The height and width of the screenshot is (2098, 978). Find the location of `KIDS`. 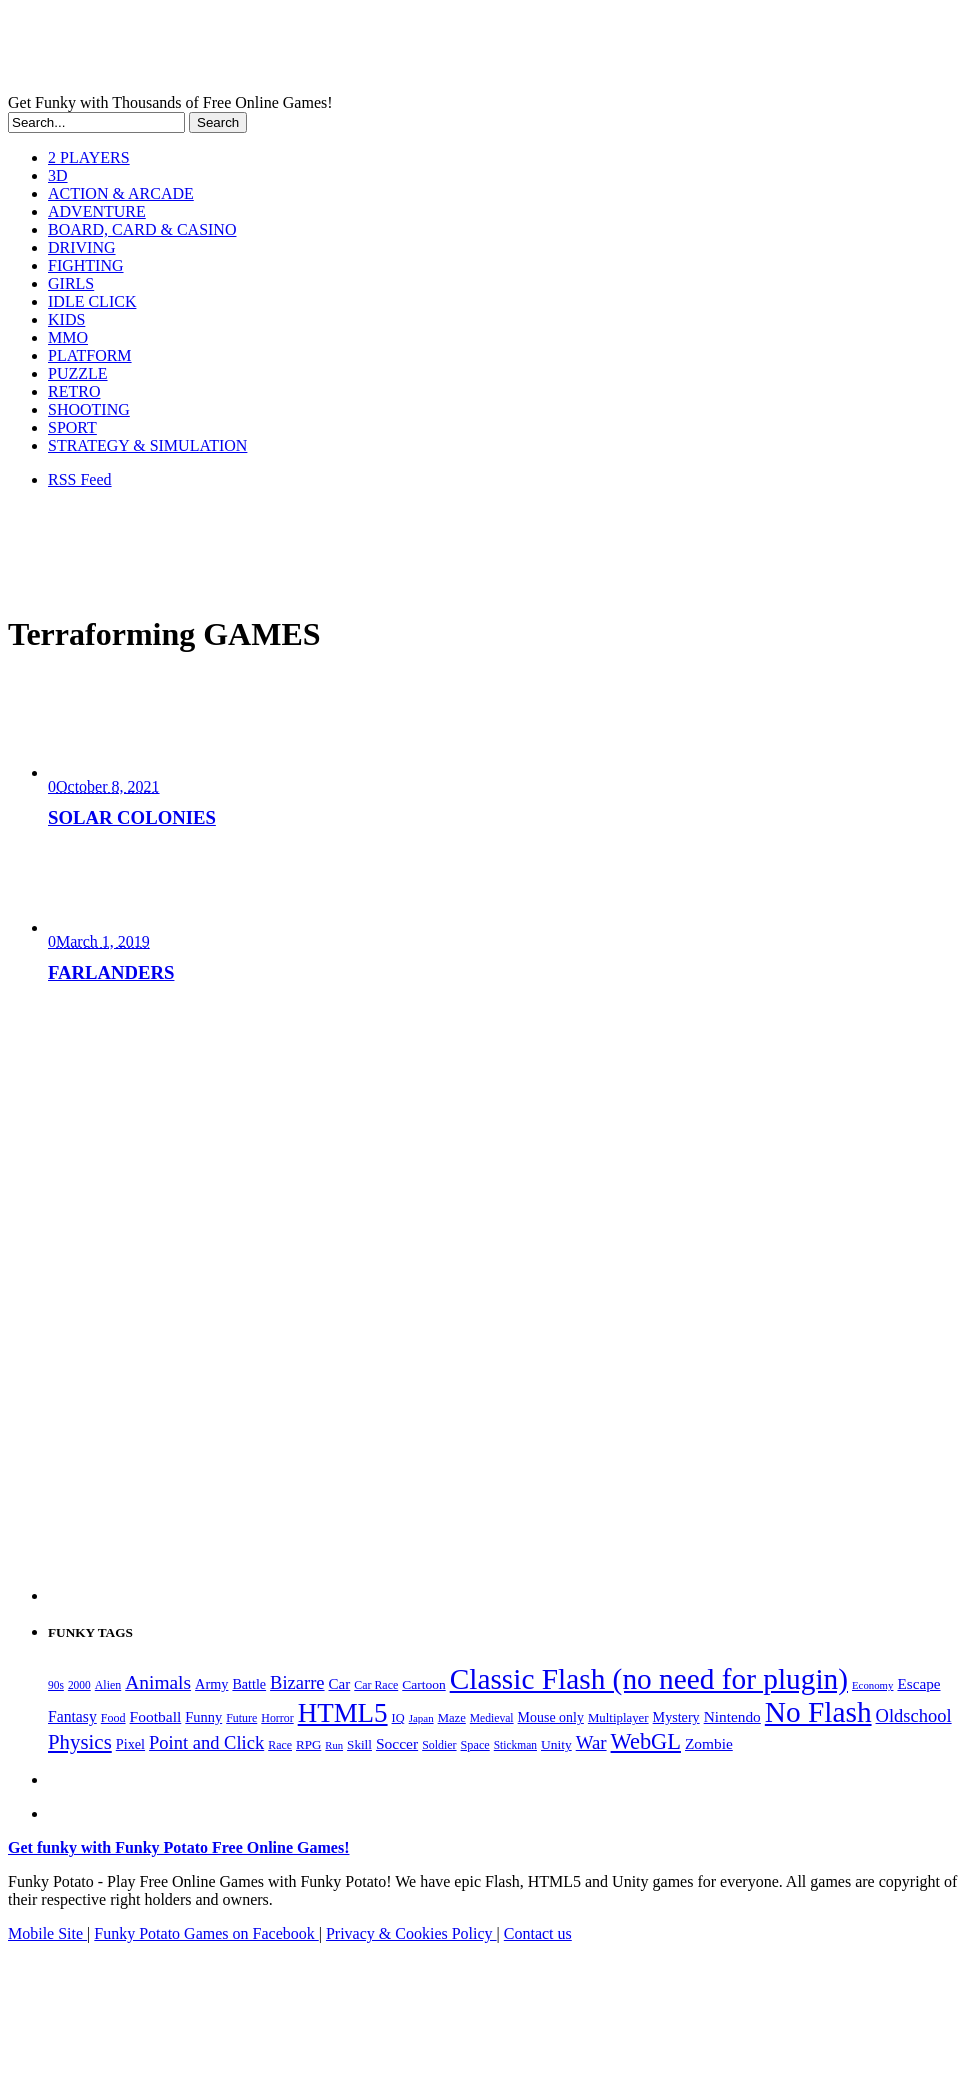

KIDS is located at coordinates (66, 319).